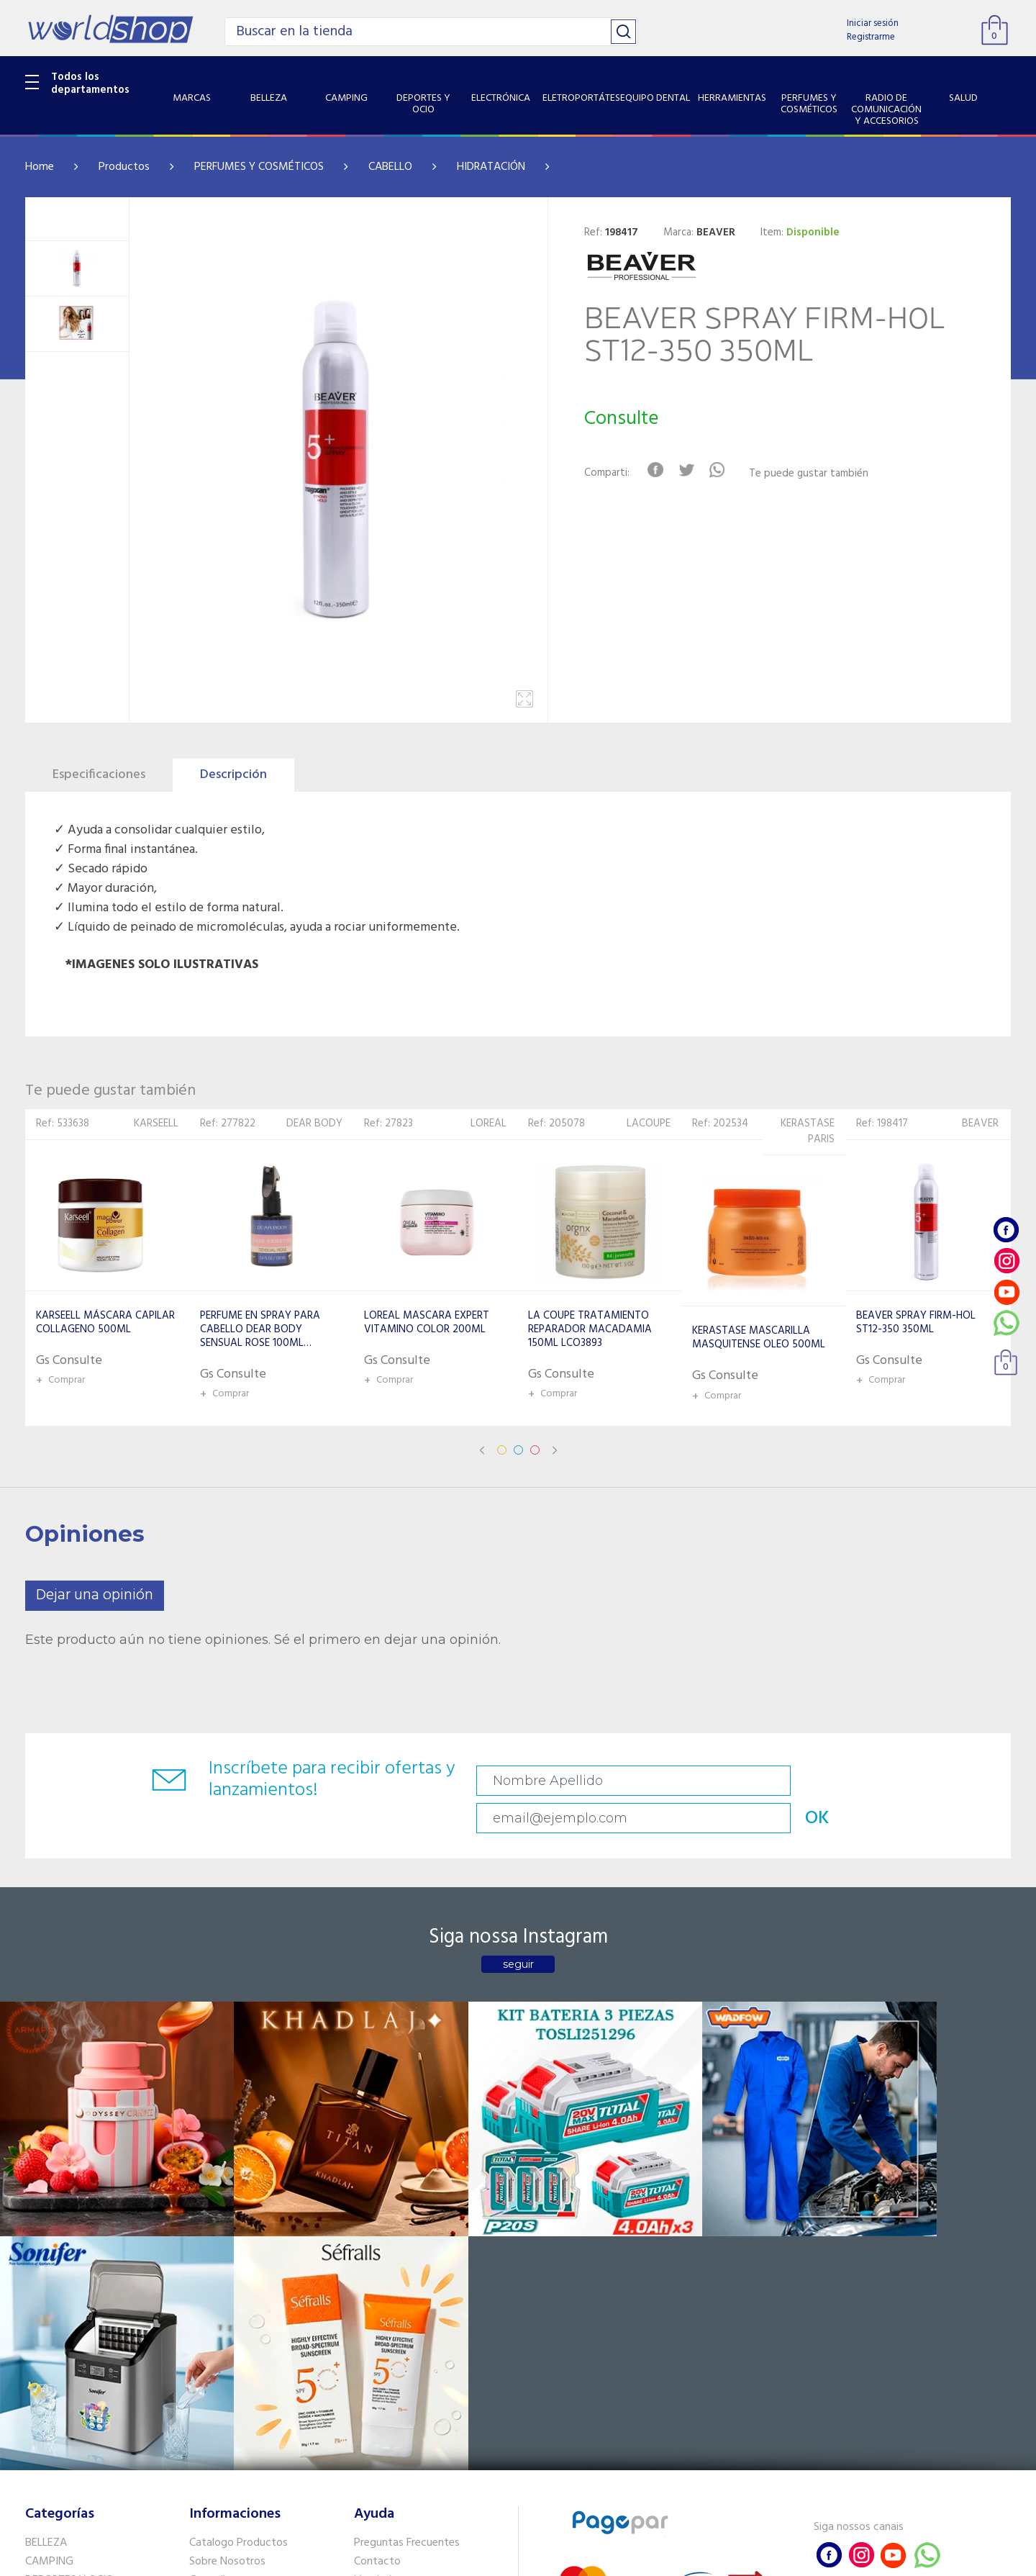 The width and height of the screenshot is (1036, 2576). I want to click on Preguntas Frecuentes, so click(407, 2216).